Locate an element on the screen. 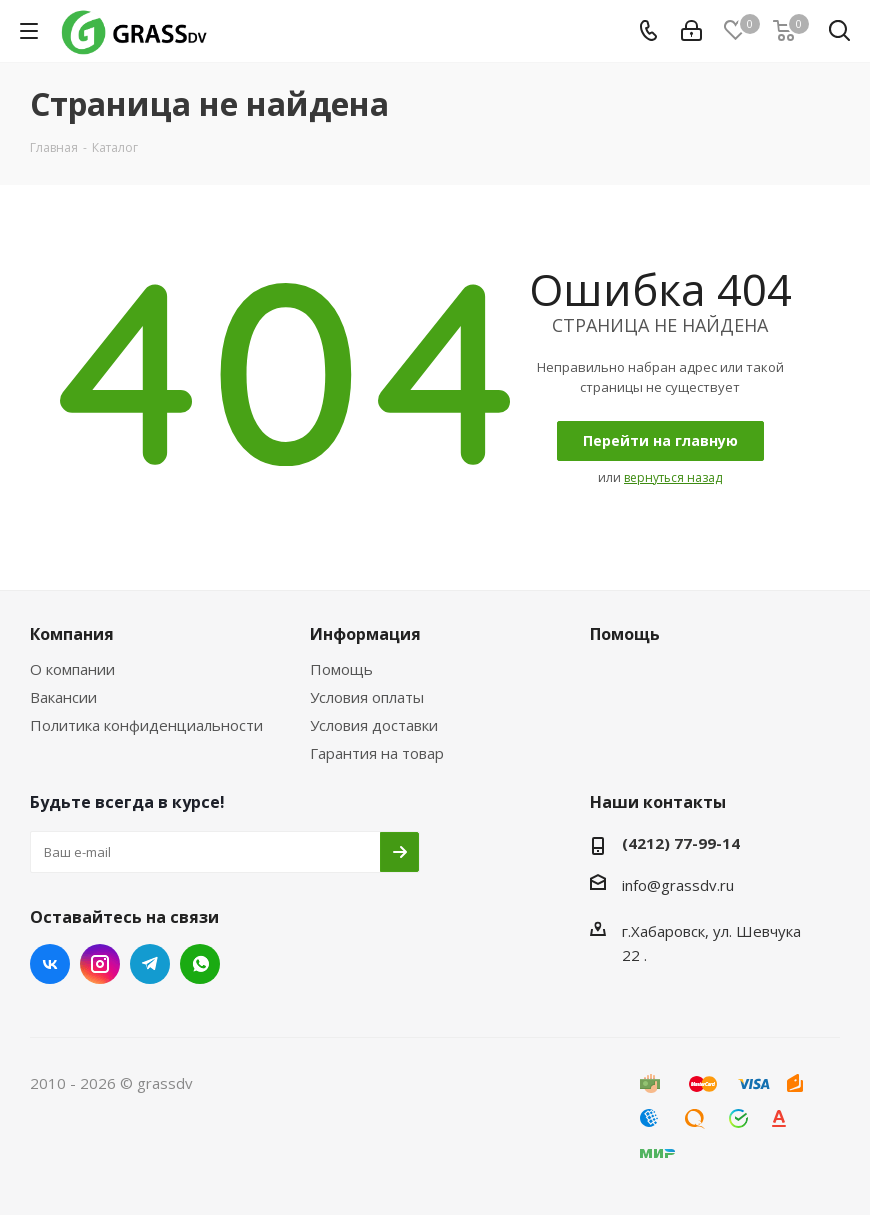 Image resolution: width=870 pixels, height=1215 pixels. Вакансии is located at coordinates (63, 697).